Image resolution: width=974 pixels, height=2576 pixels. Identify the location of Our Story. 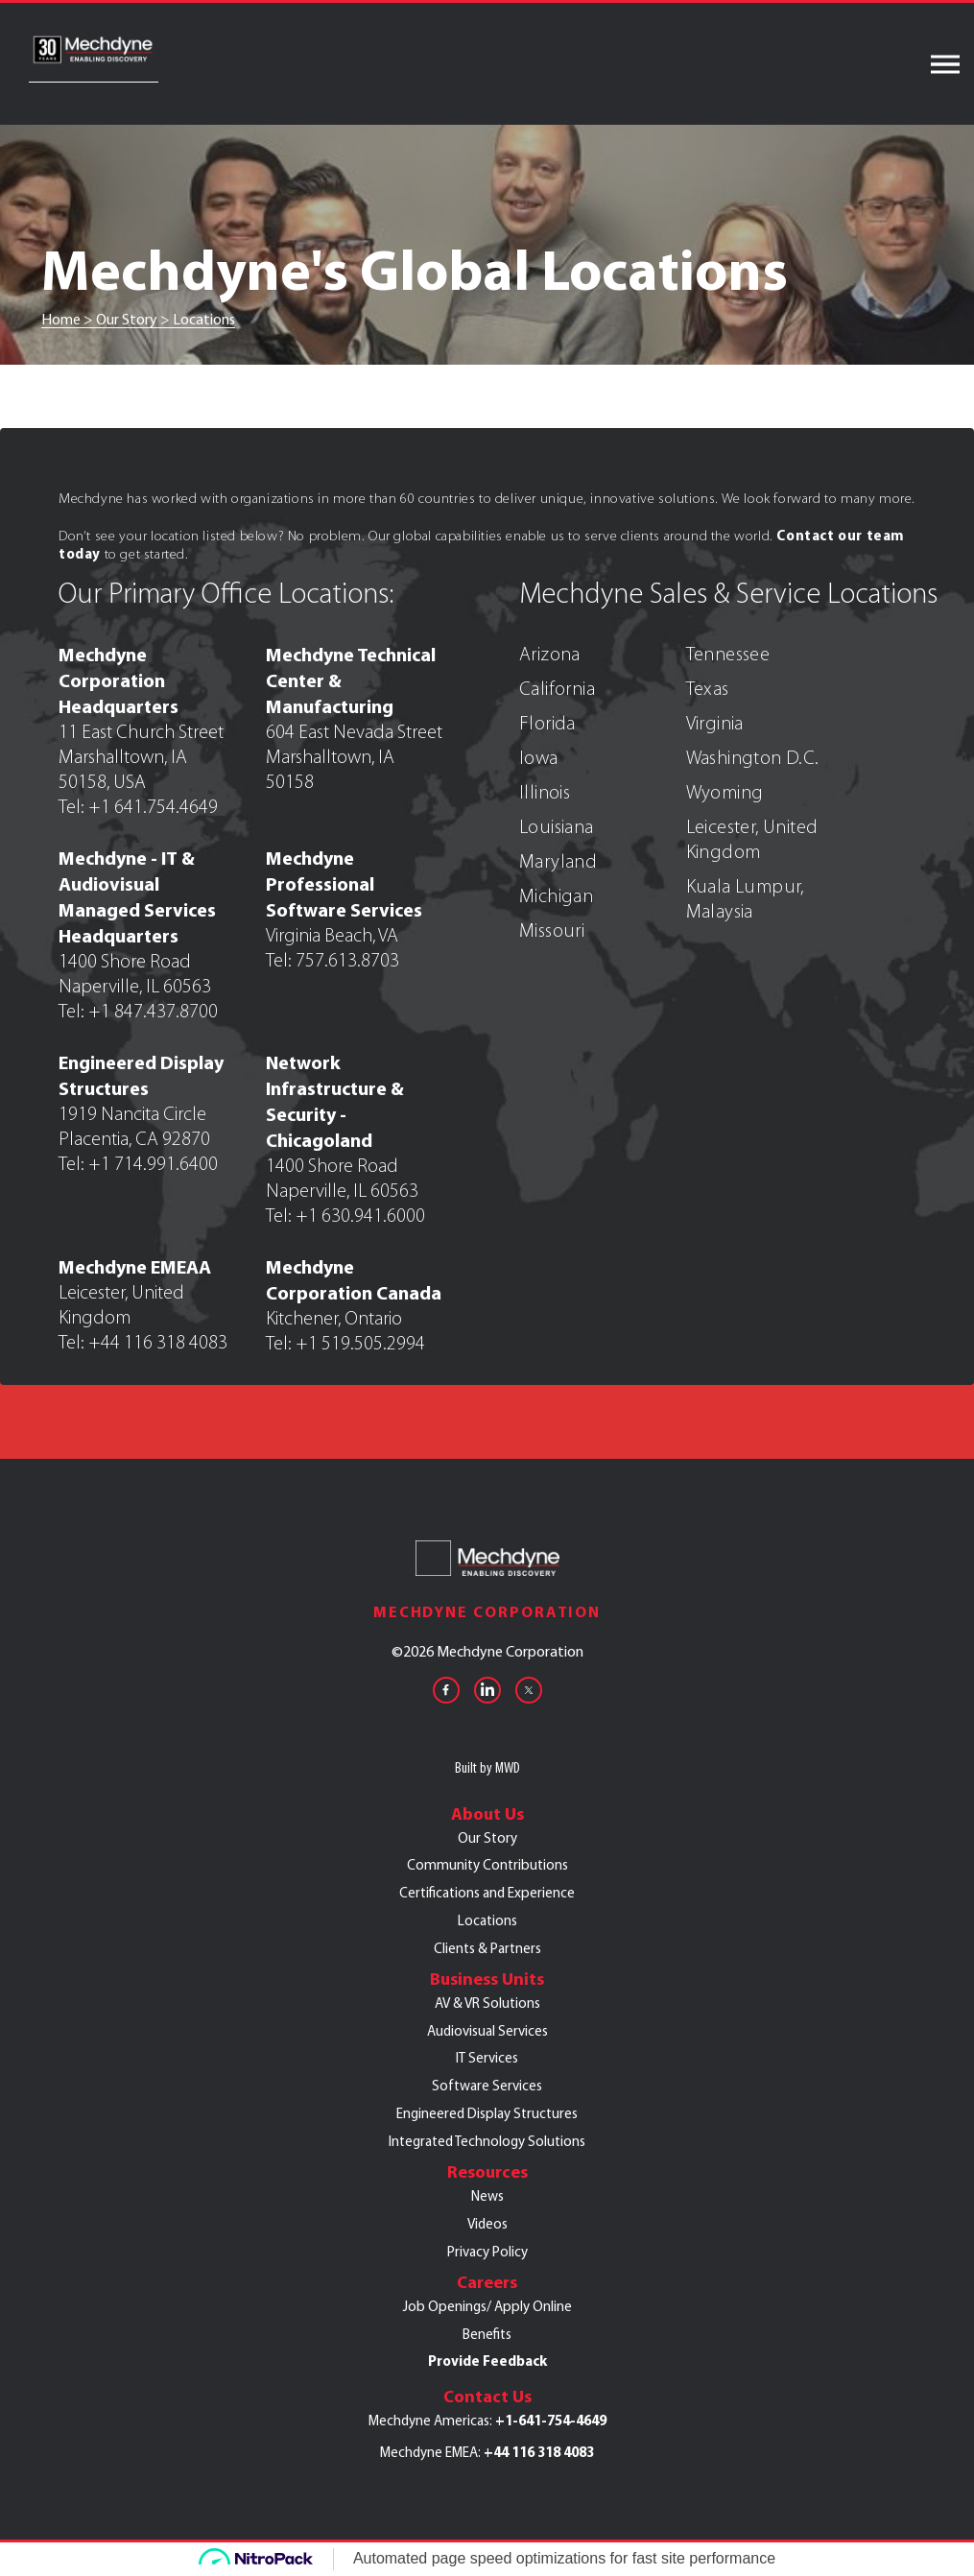
(487, 1838).